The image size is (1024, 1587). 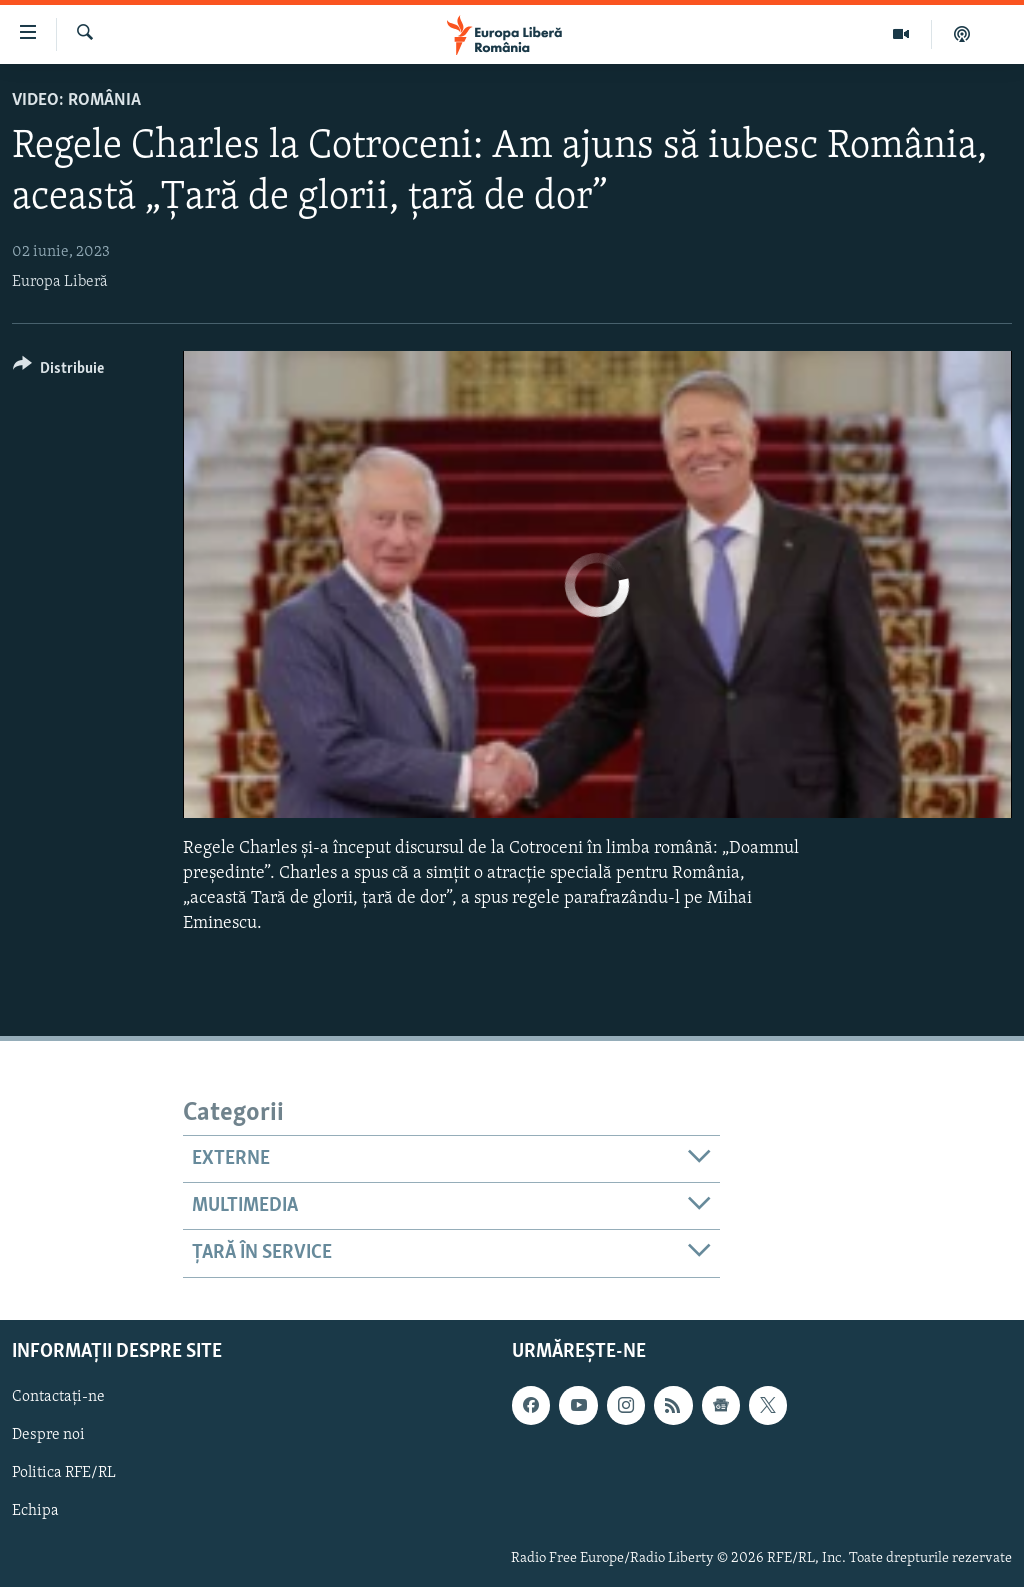 I want to click on Despre noi, so click(x=48, y=1435).